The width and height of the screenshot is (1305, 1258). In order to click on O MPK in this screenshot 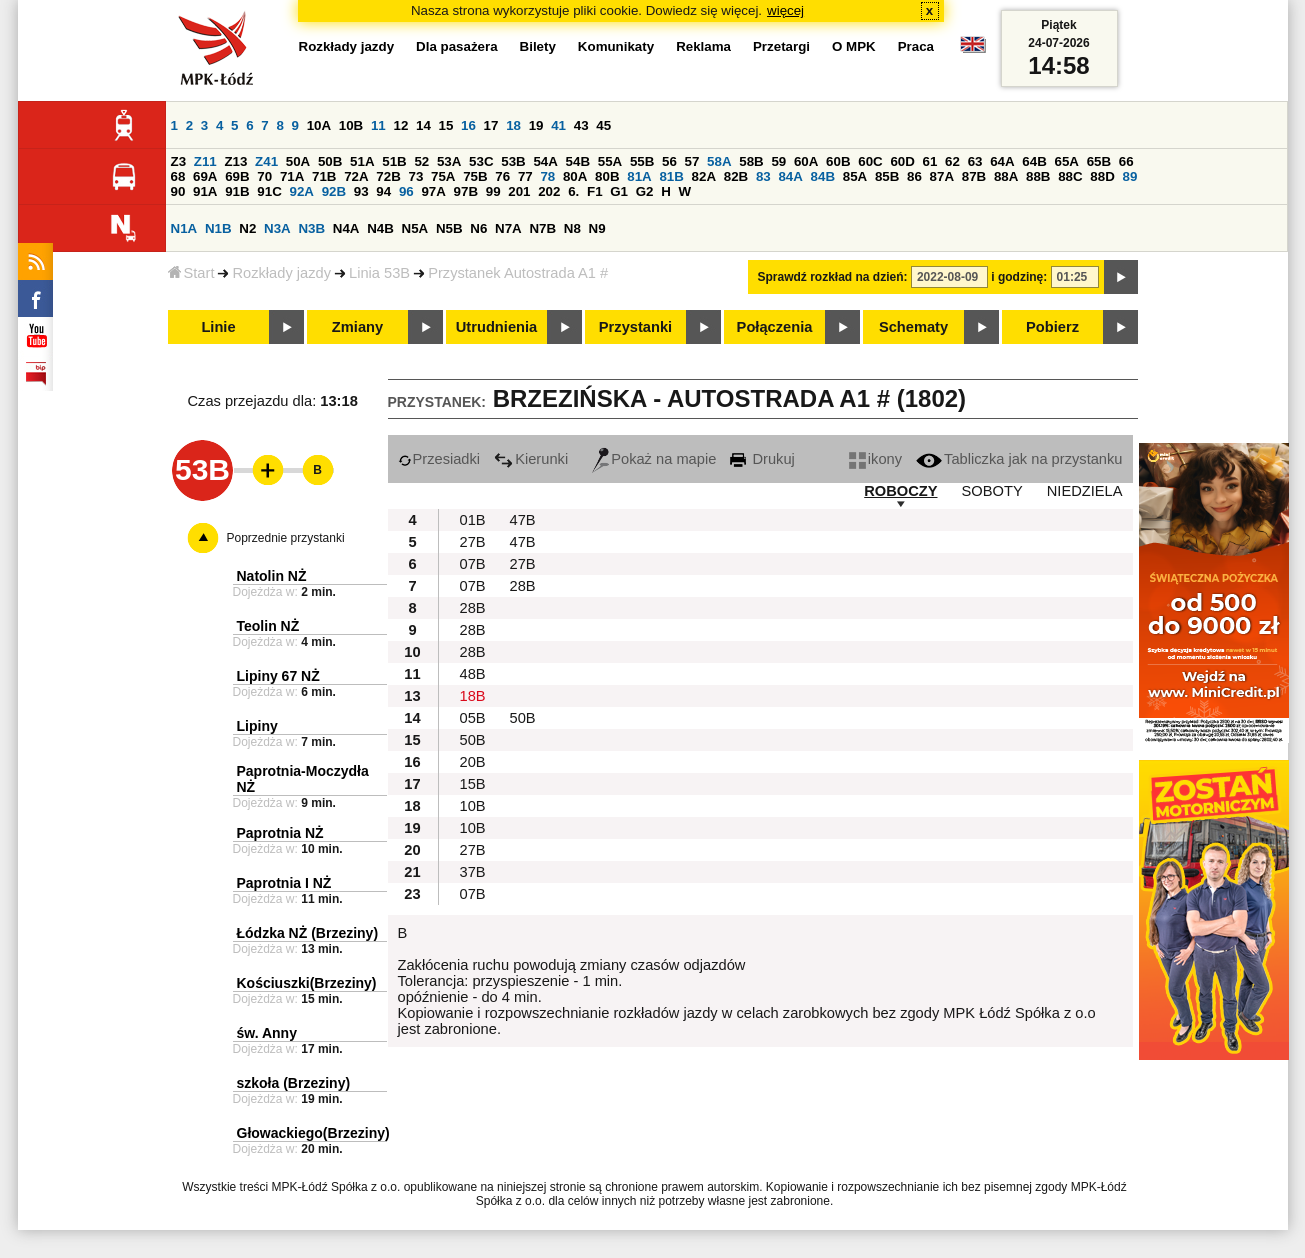, I will do `click(854, 46)`.